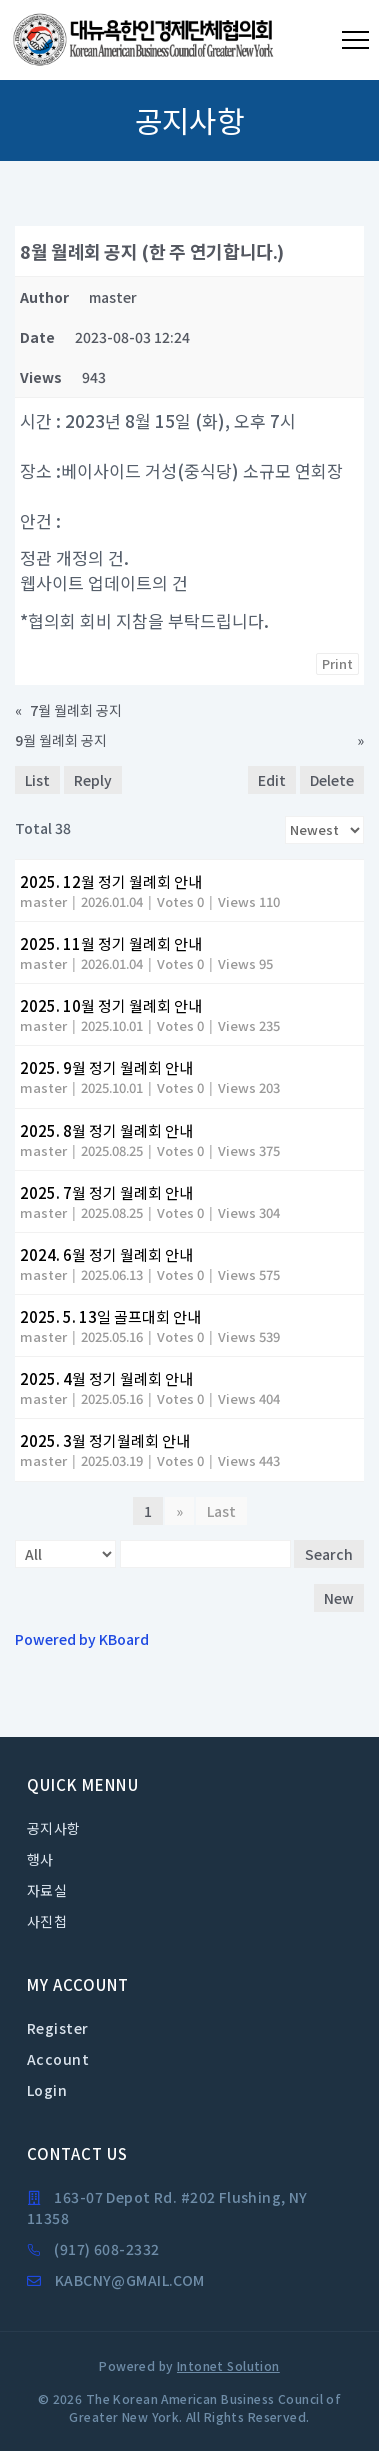 The image size is (379, 2451). What do you see at coordinates (37, 780) in the screenshot?
I see `List` at bounding box center [37, 780].